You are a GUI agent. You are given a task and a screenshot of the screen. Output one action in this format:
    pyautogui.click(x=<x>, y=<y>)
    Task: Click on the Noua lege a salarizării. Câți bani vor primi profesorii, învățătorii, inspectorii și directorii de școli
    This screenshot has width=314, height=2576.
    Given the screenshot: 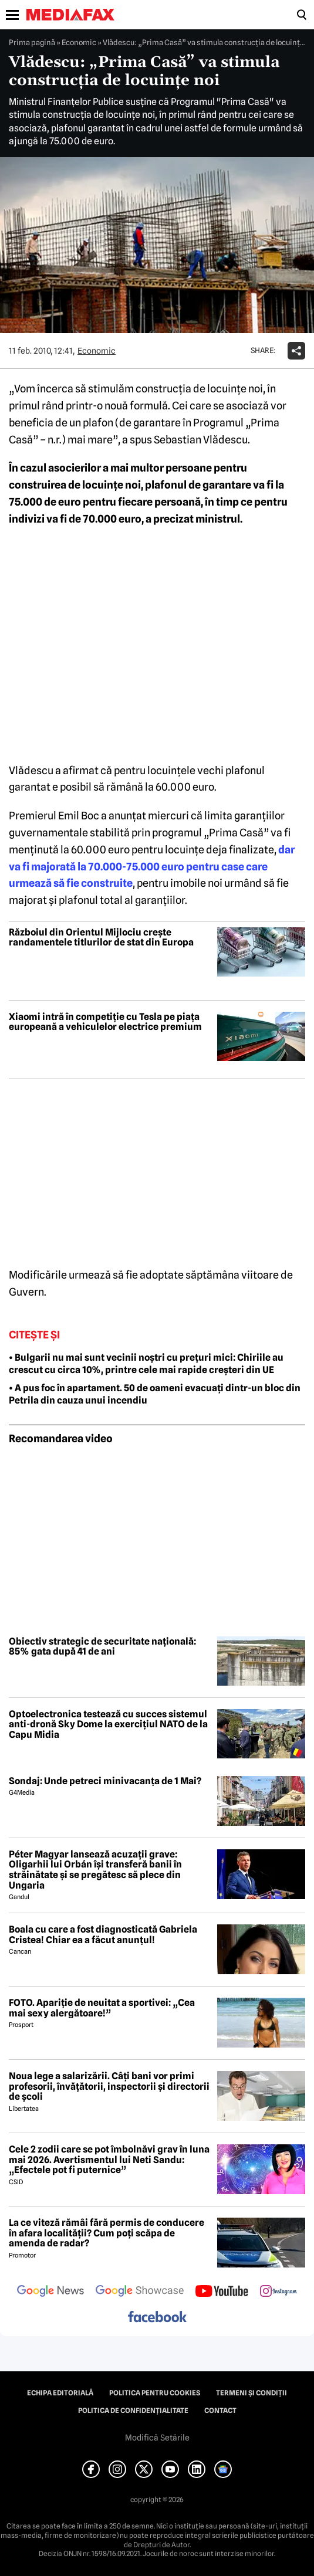 What is the action you would take?
    pyautogui.click(x=109, y=2086)
    